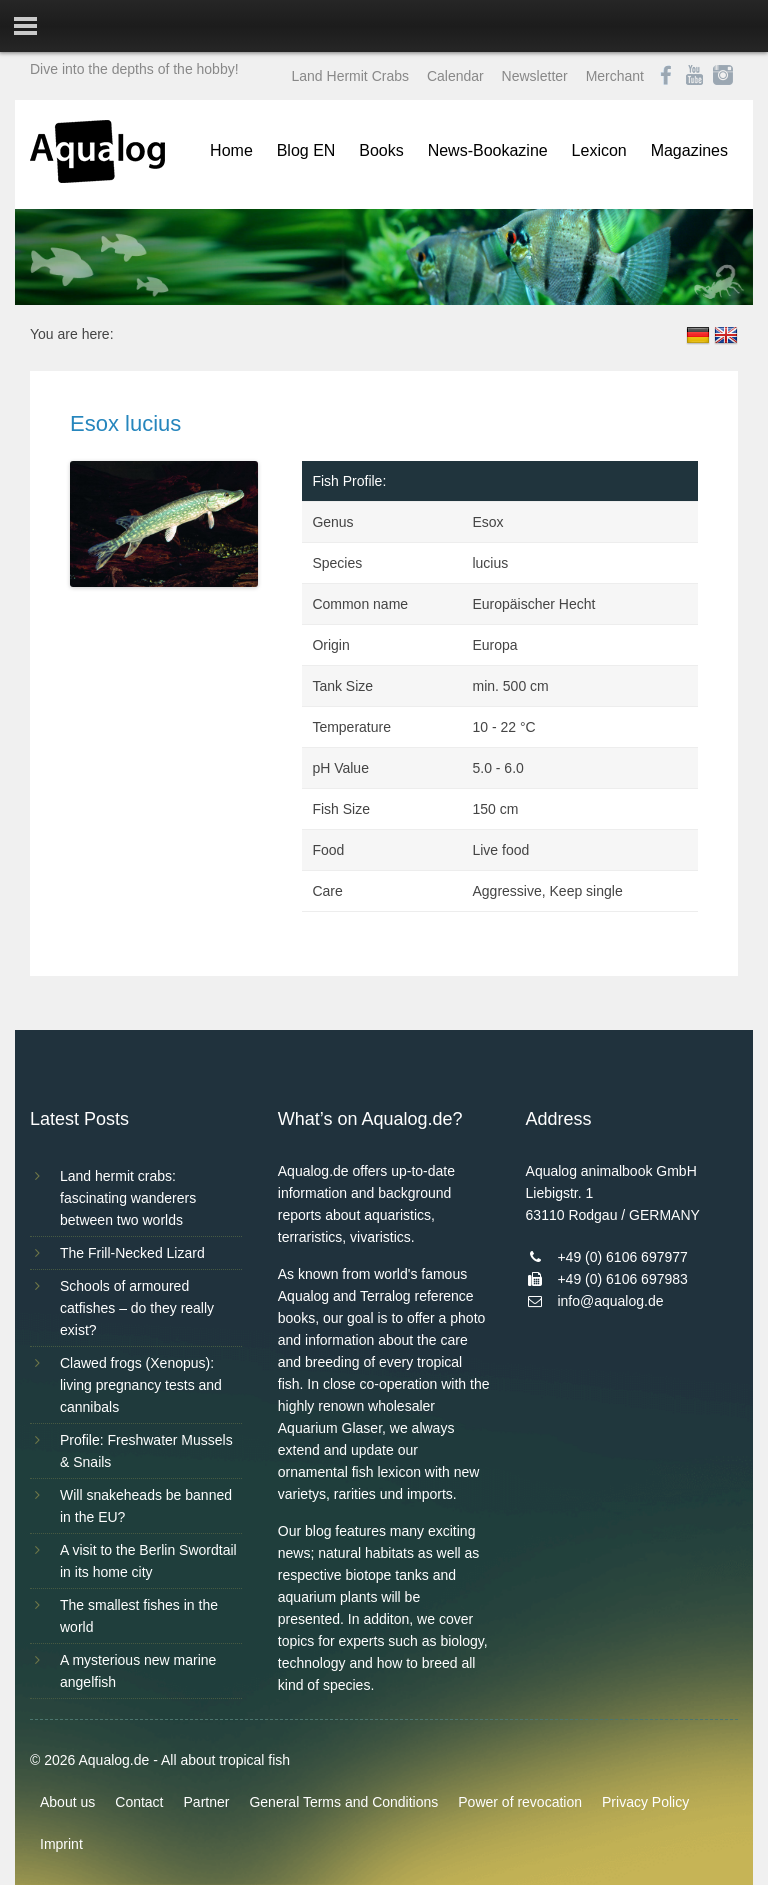  What do you see at coordinates (146, 1451) in the screenshot?
I see `Profile: Freshwater Mussels & Snails` at bounding box center [146, 1451].